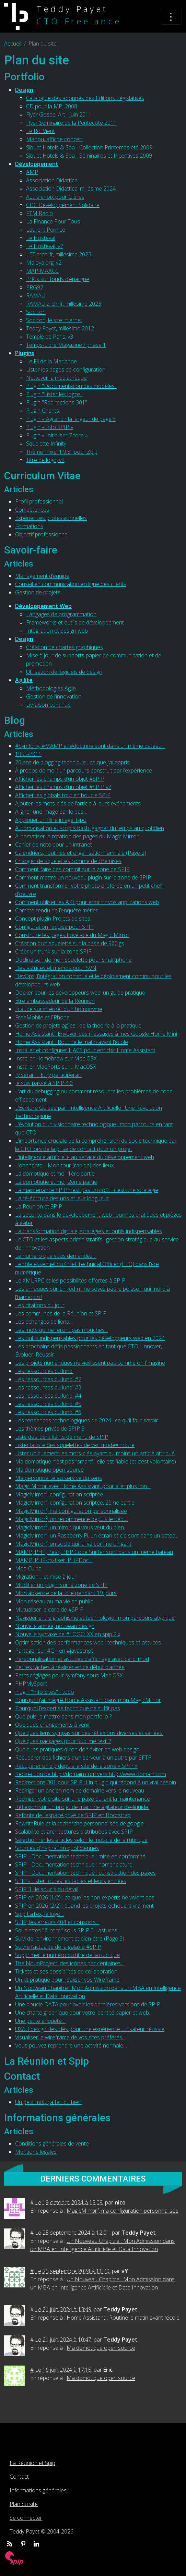 Image resolution: width=186 pixels, height=2576 pixels. I want to click on Home Assistant : Envoyer des messages à mes Google Home Mini, so click(96, 1033).